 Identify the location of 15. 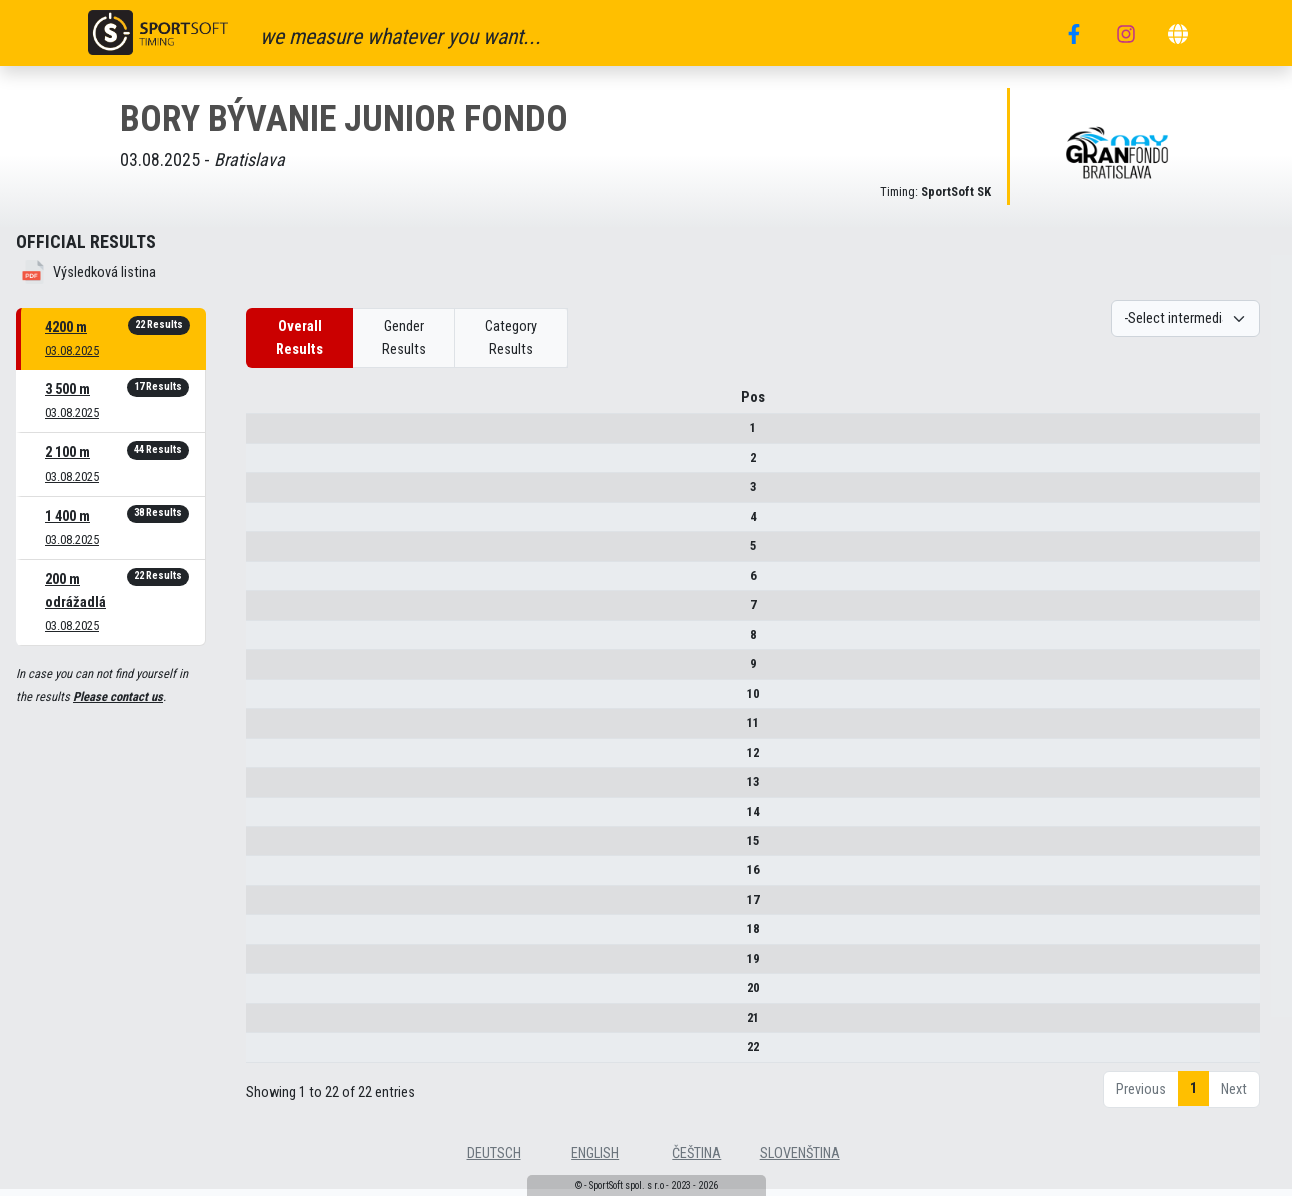
(274, 847).